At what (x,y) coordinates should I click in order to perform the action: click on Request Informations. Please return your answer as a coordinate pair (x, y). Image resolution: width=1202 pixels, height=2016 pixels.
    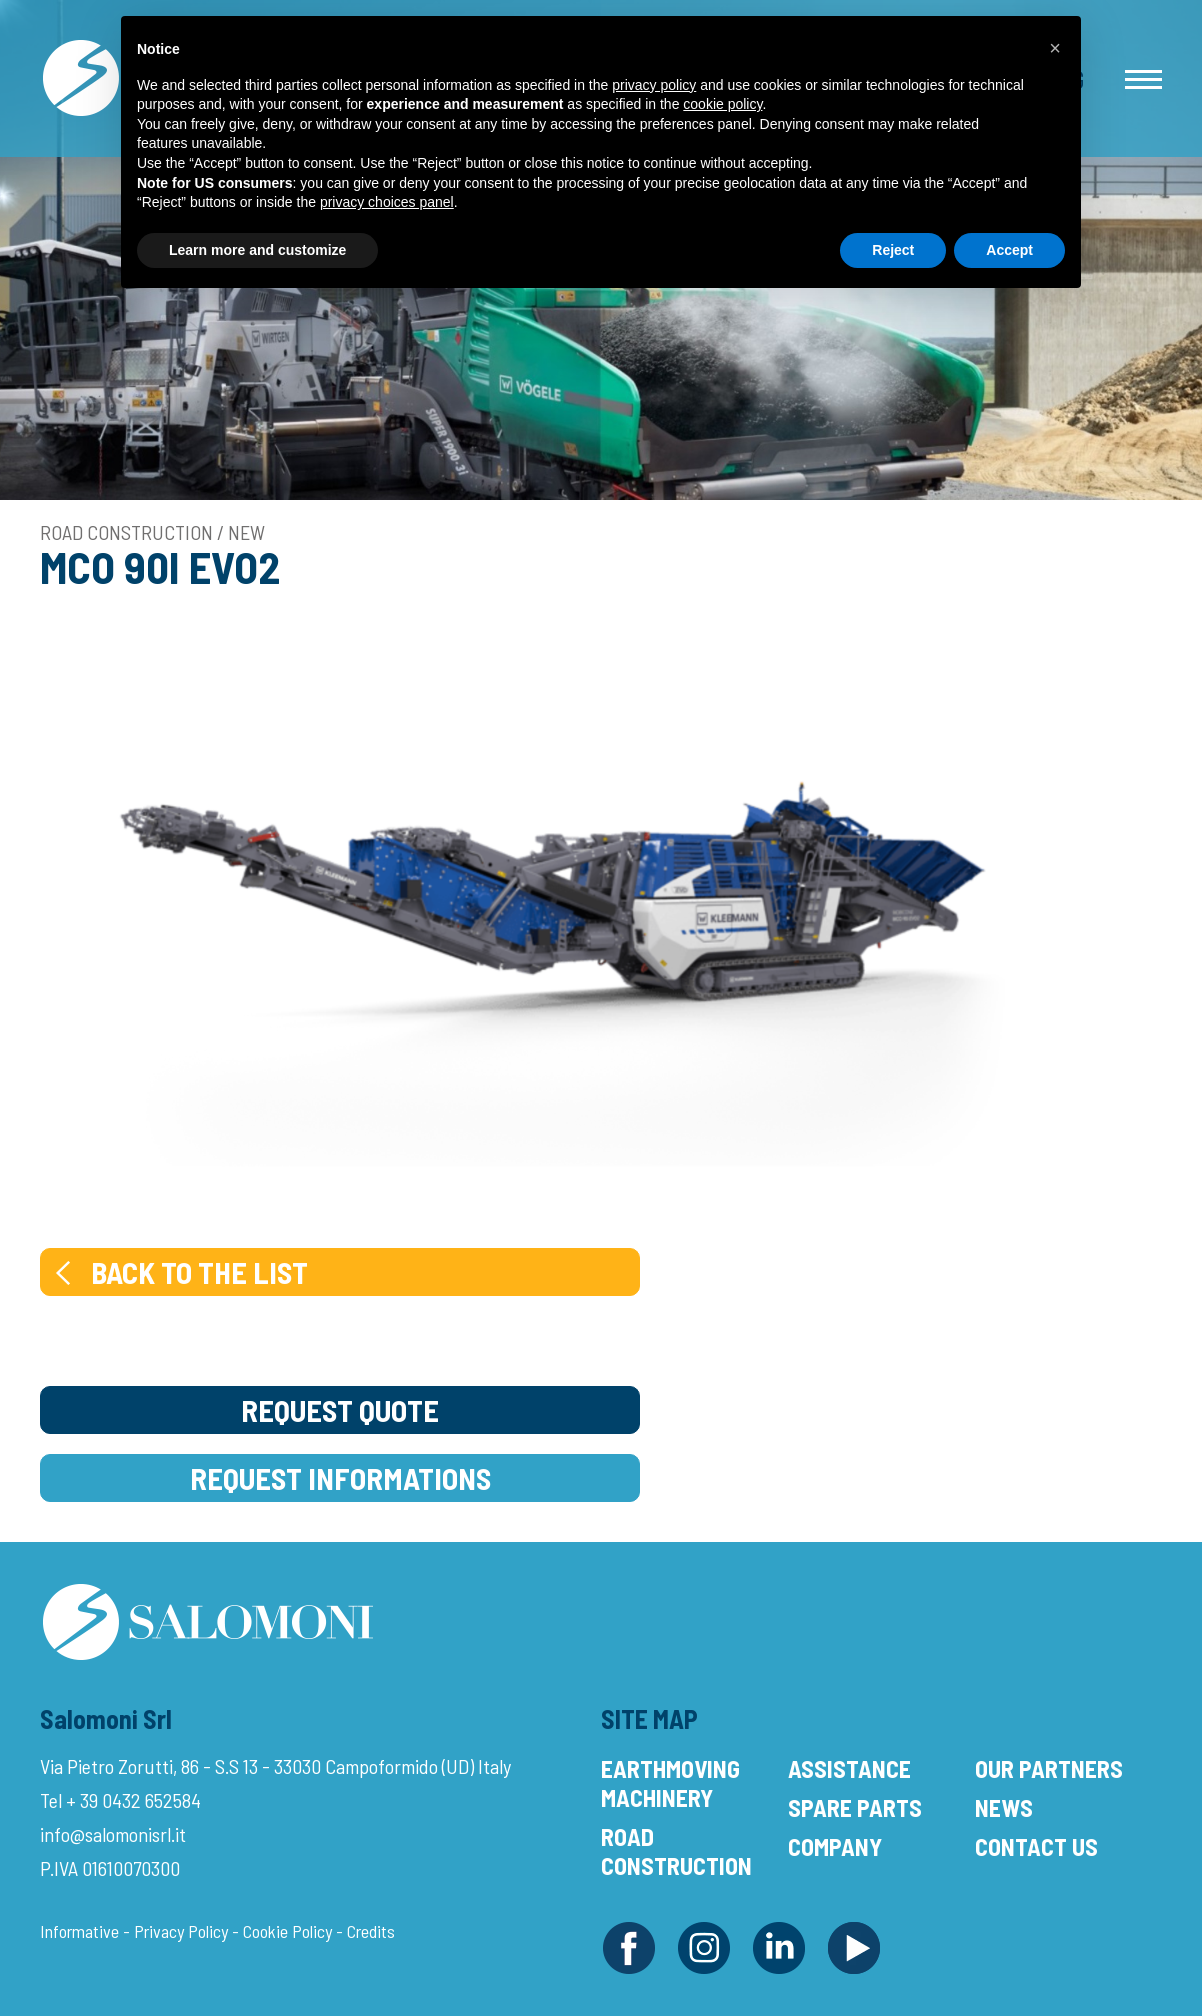
    Looking at the image, I should click on (340, 1478).